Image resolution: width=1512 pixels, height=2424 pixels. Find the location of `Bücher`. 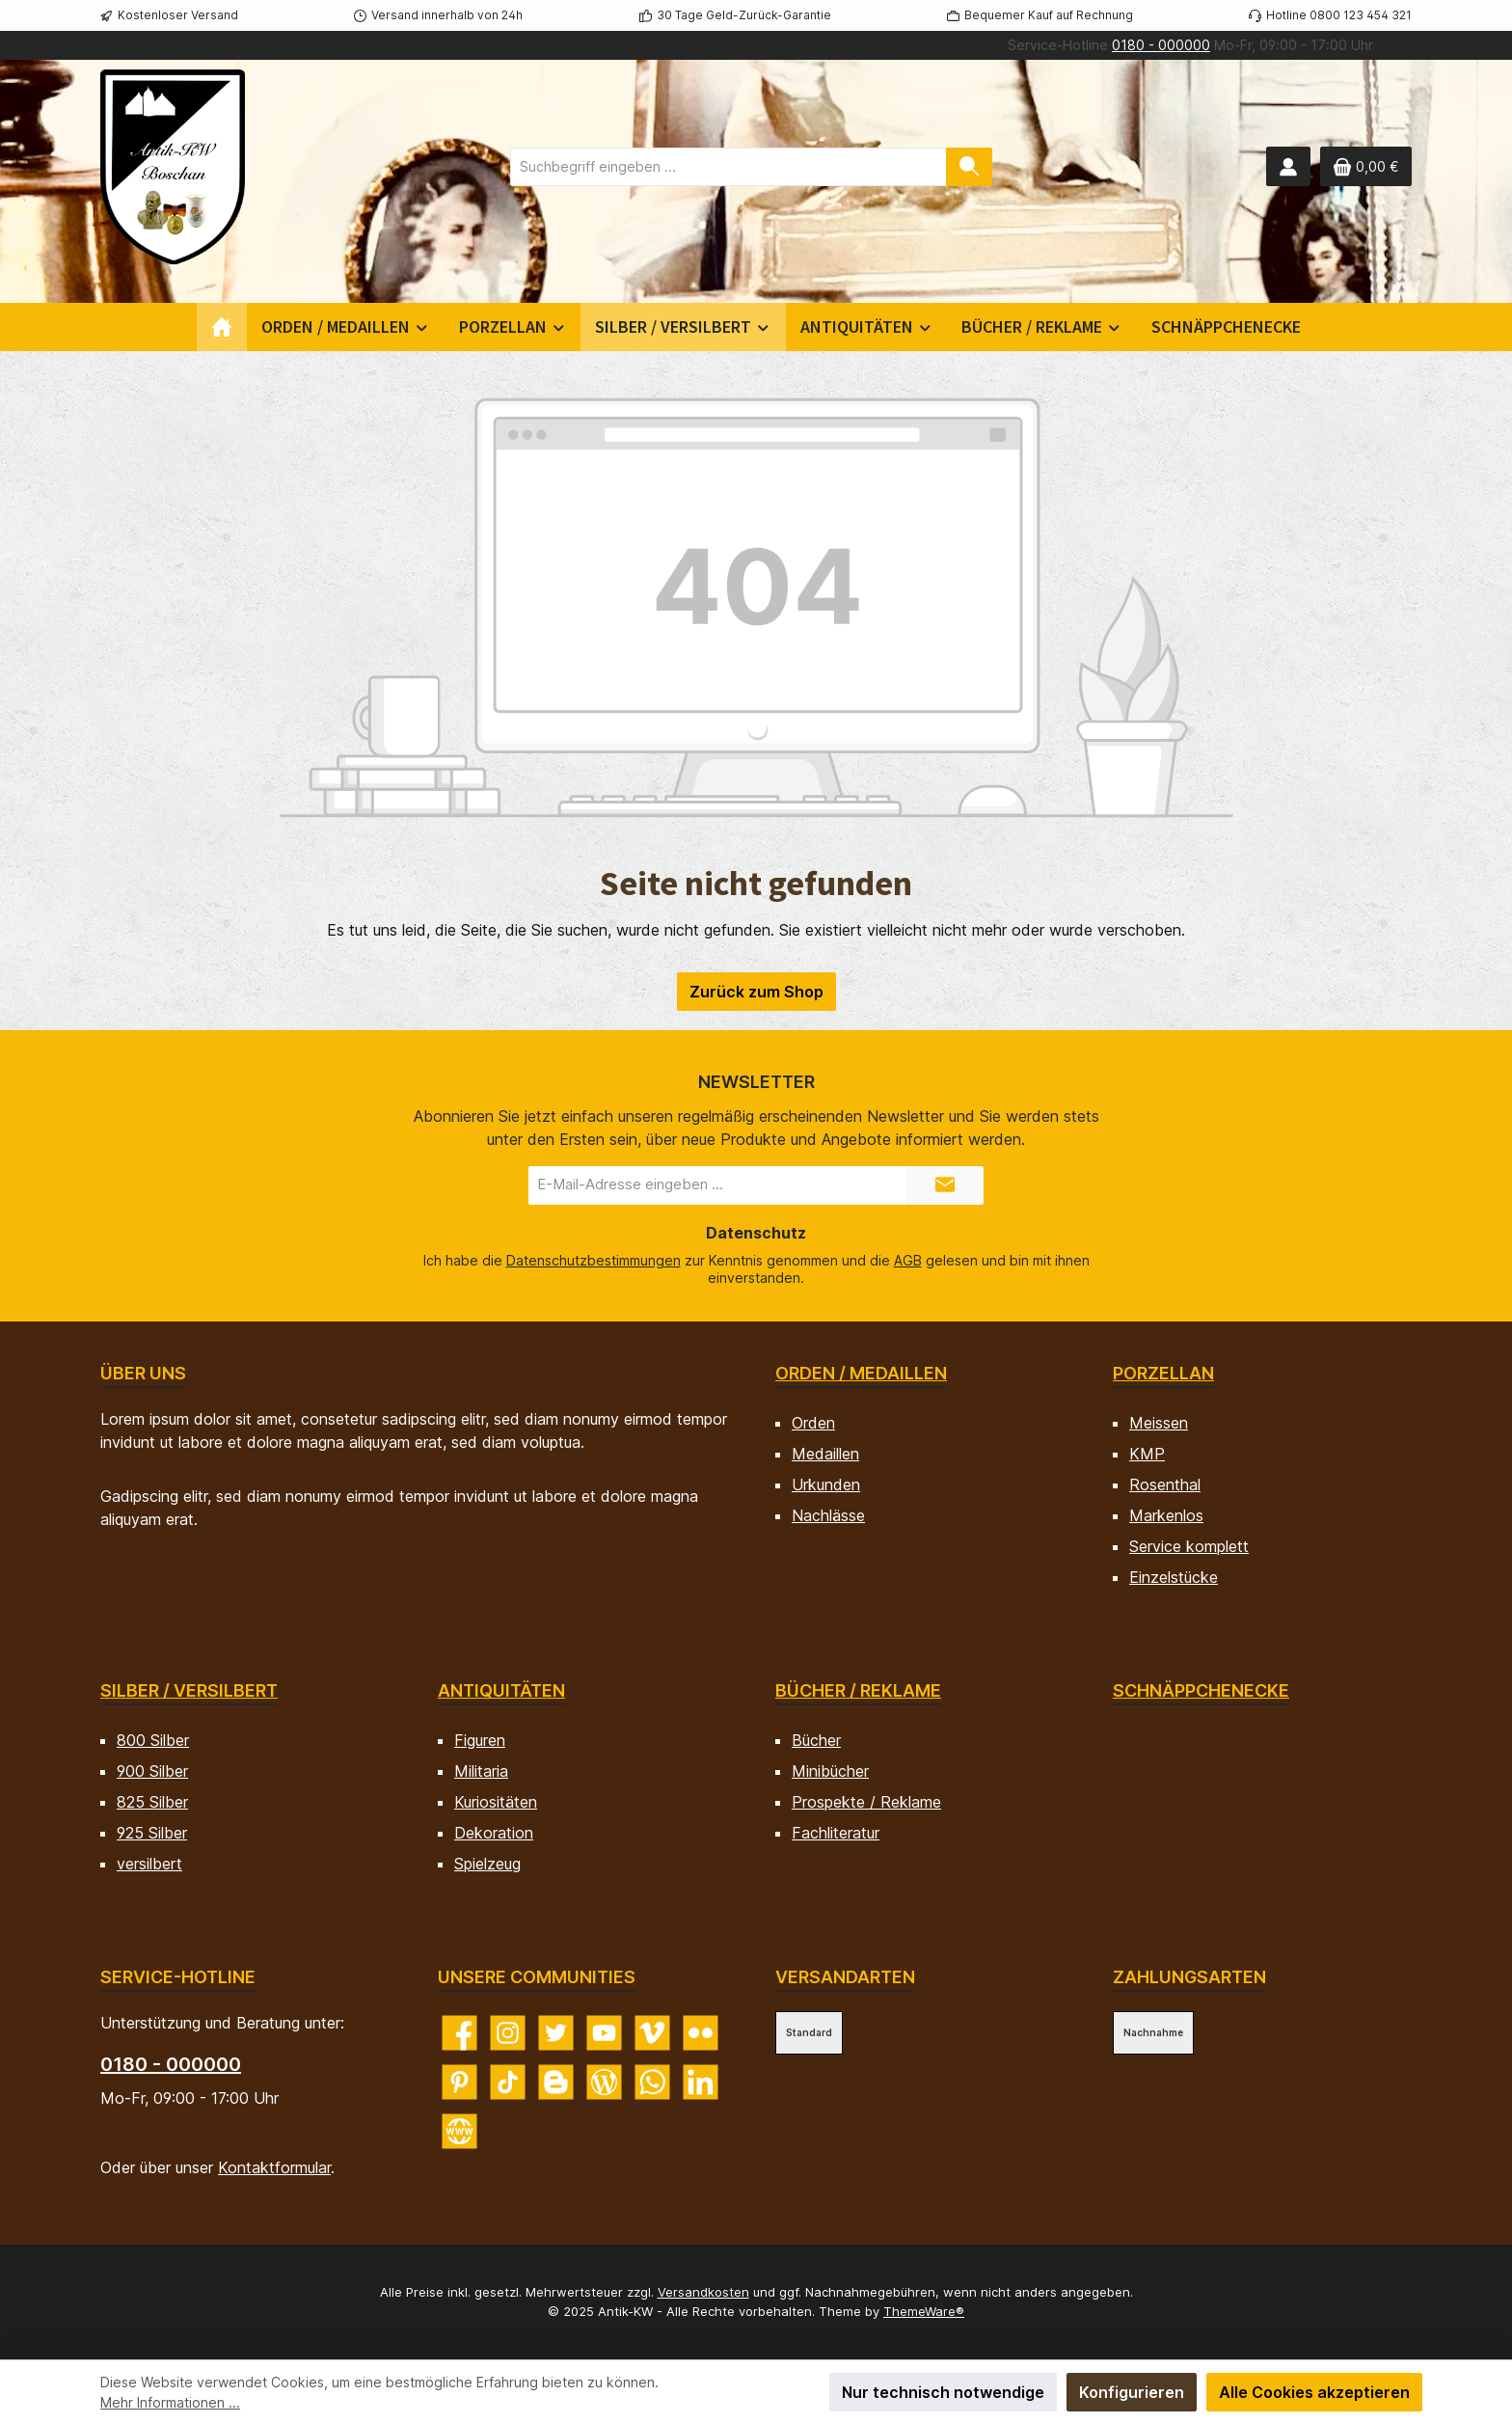

Bücher is located at coordinates (816, 1740).